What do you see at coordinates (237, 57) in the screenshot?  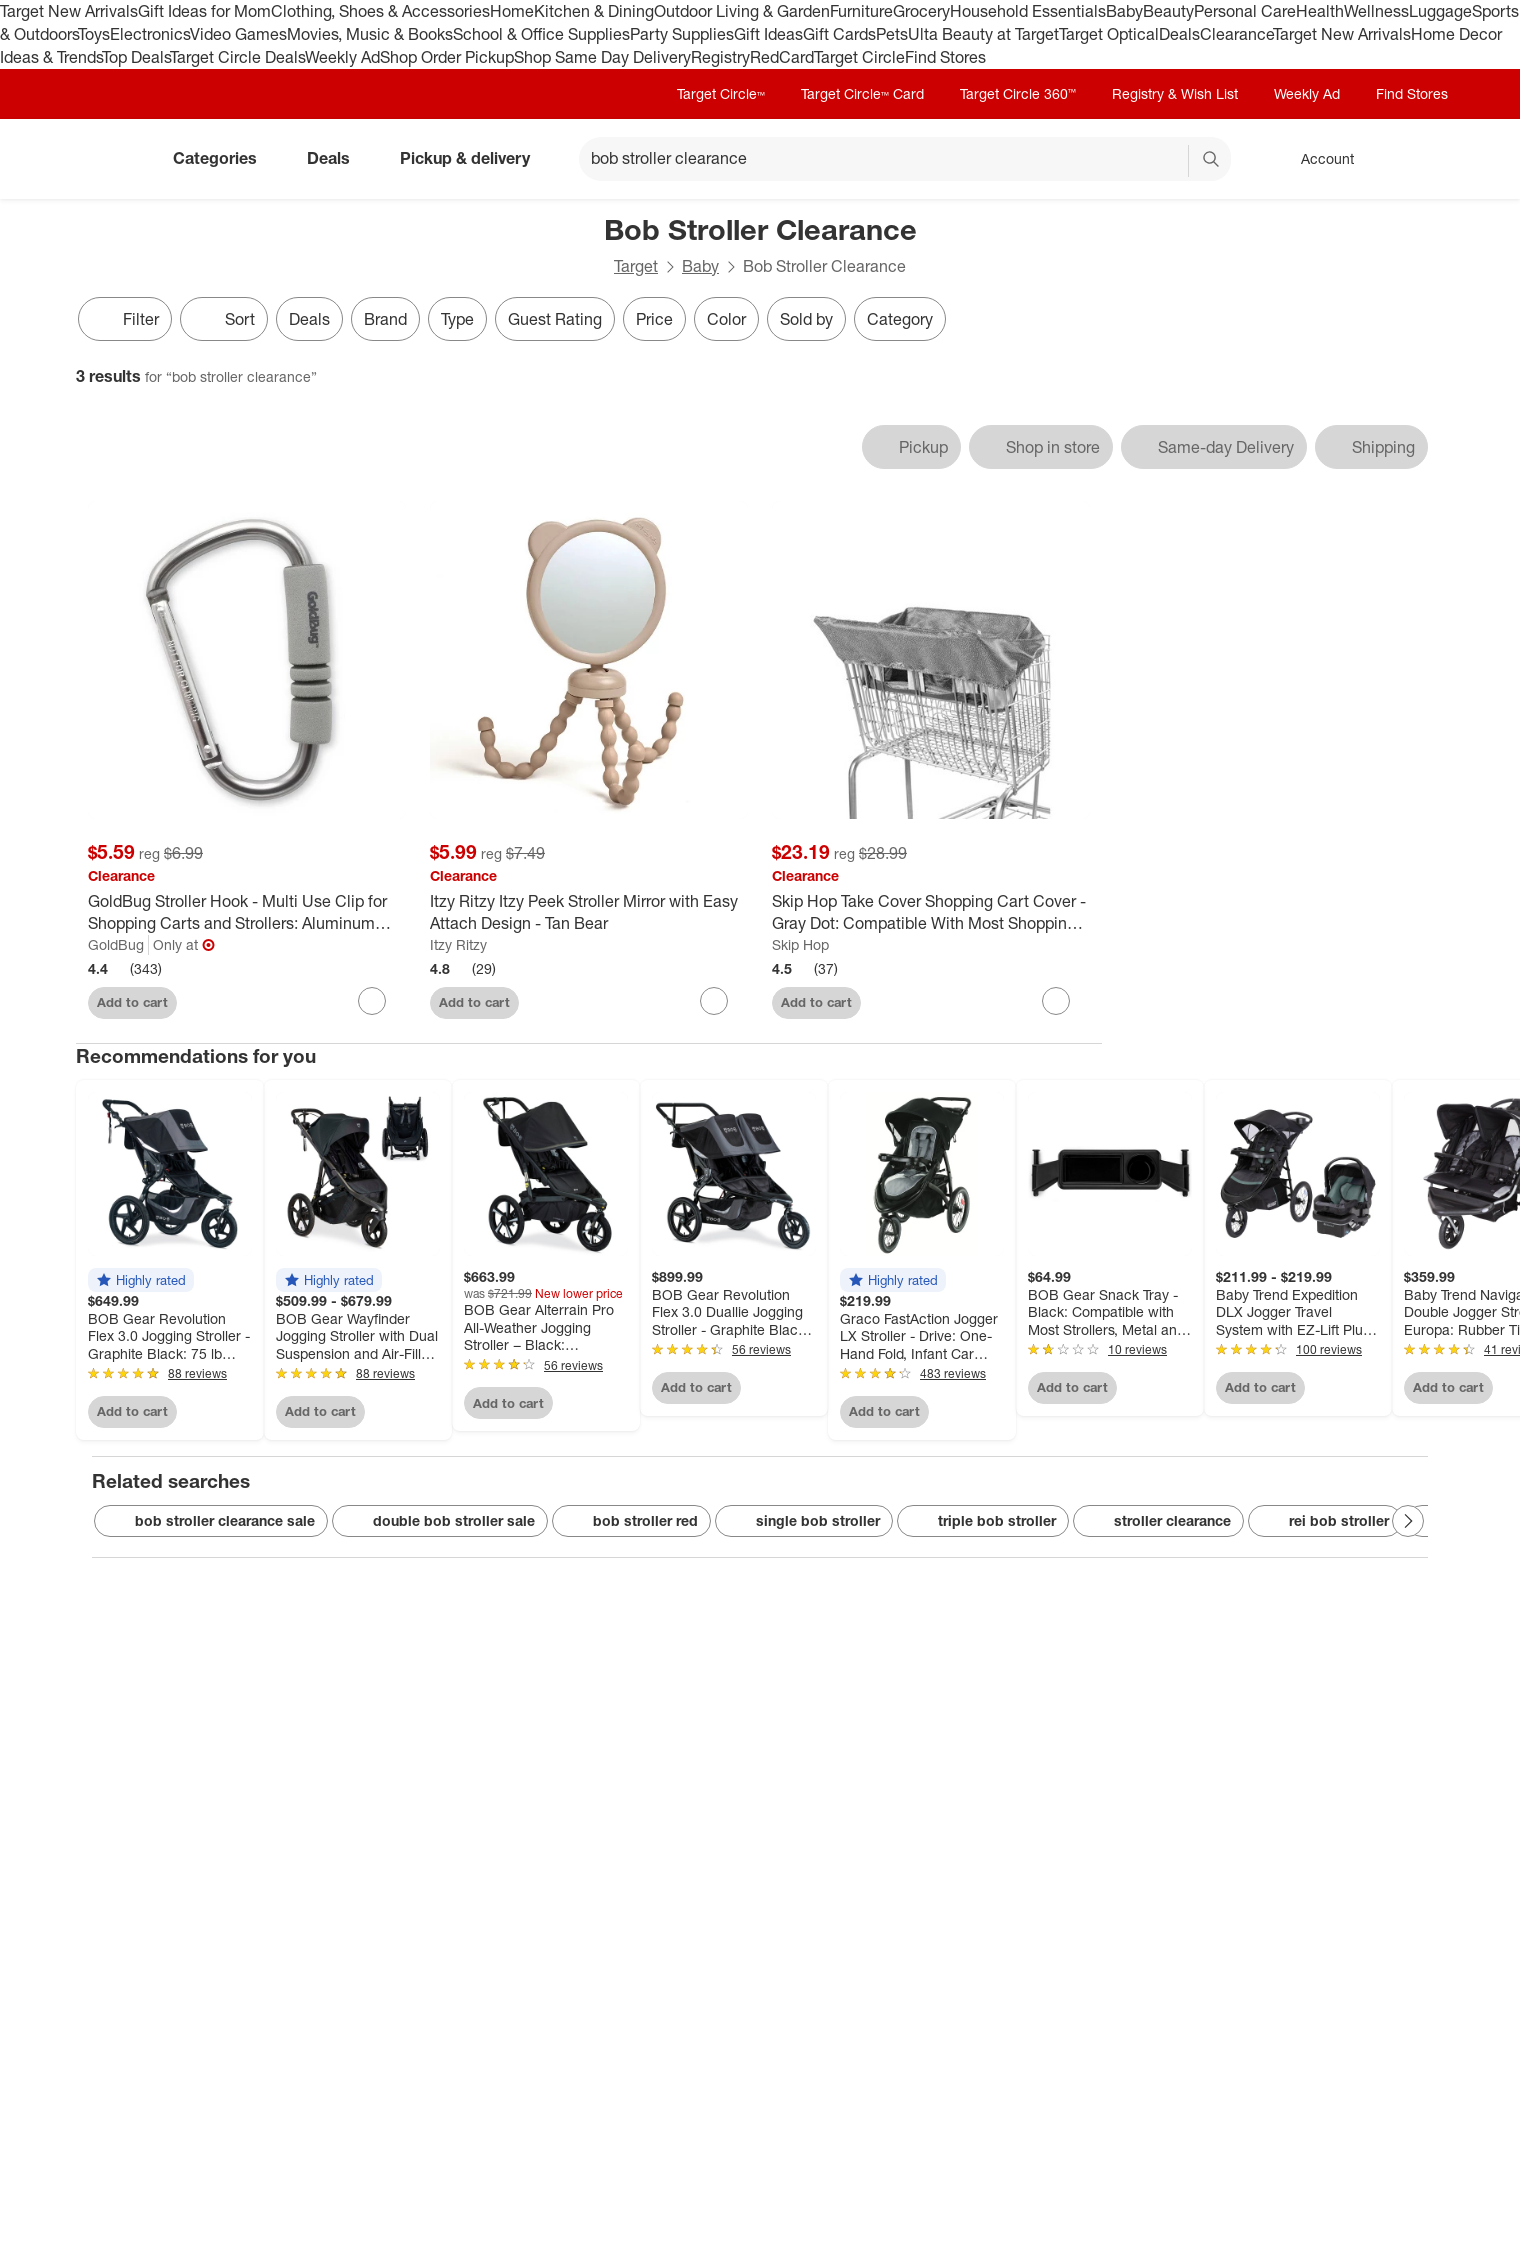 I see `Target Circle Deals` at bounding box center [237, 57].